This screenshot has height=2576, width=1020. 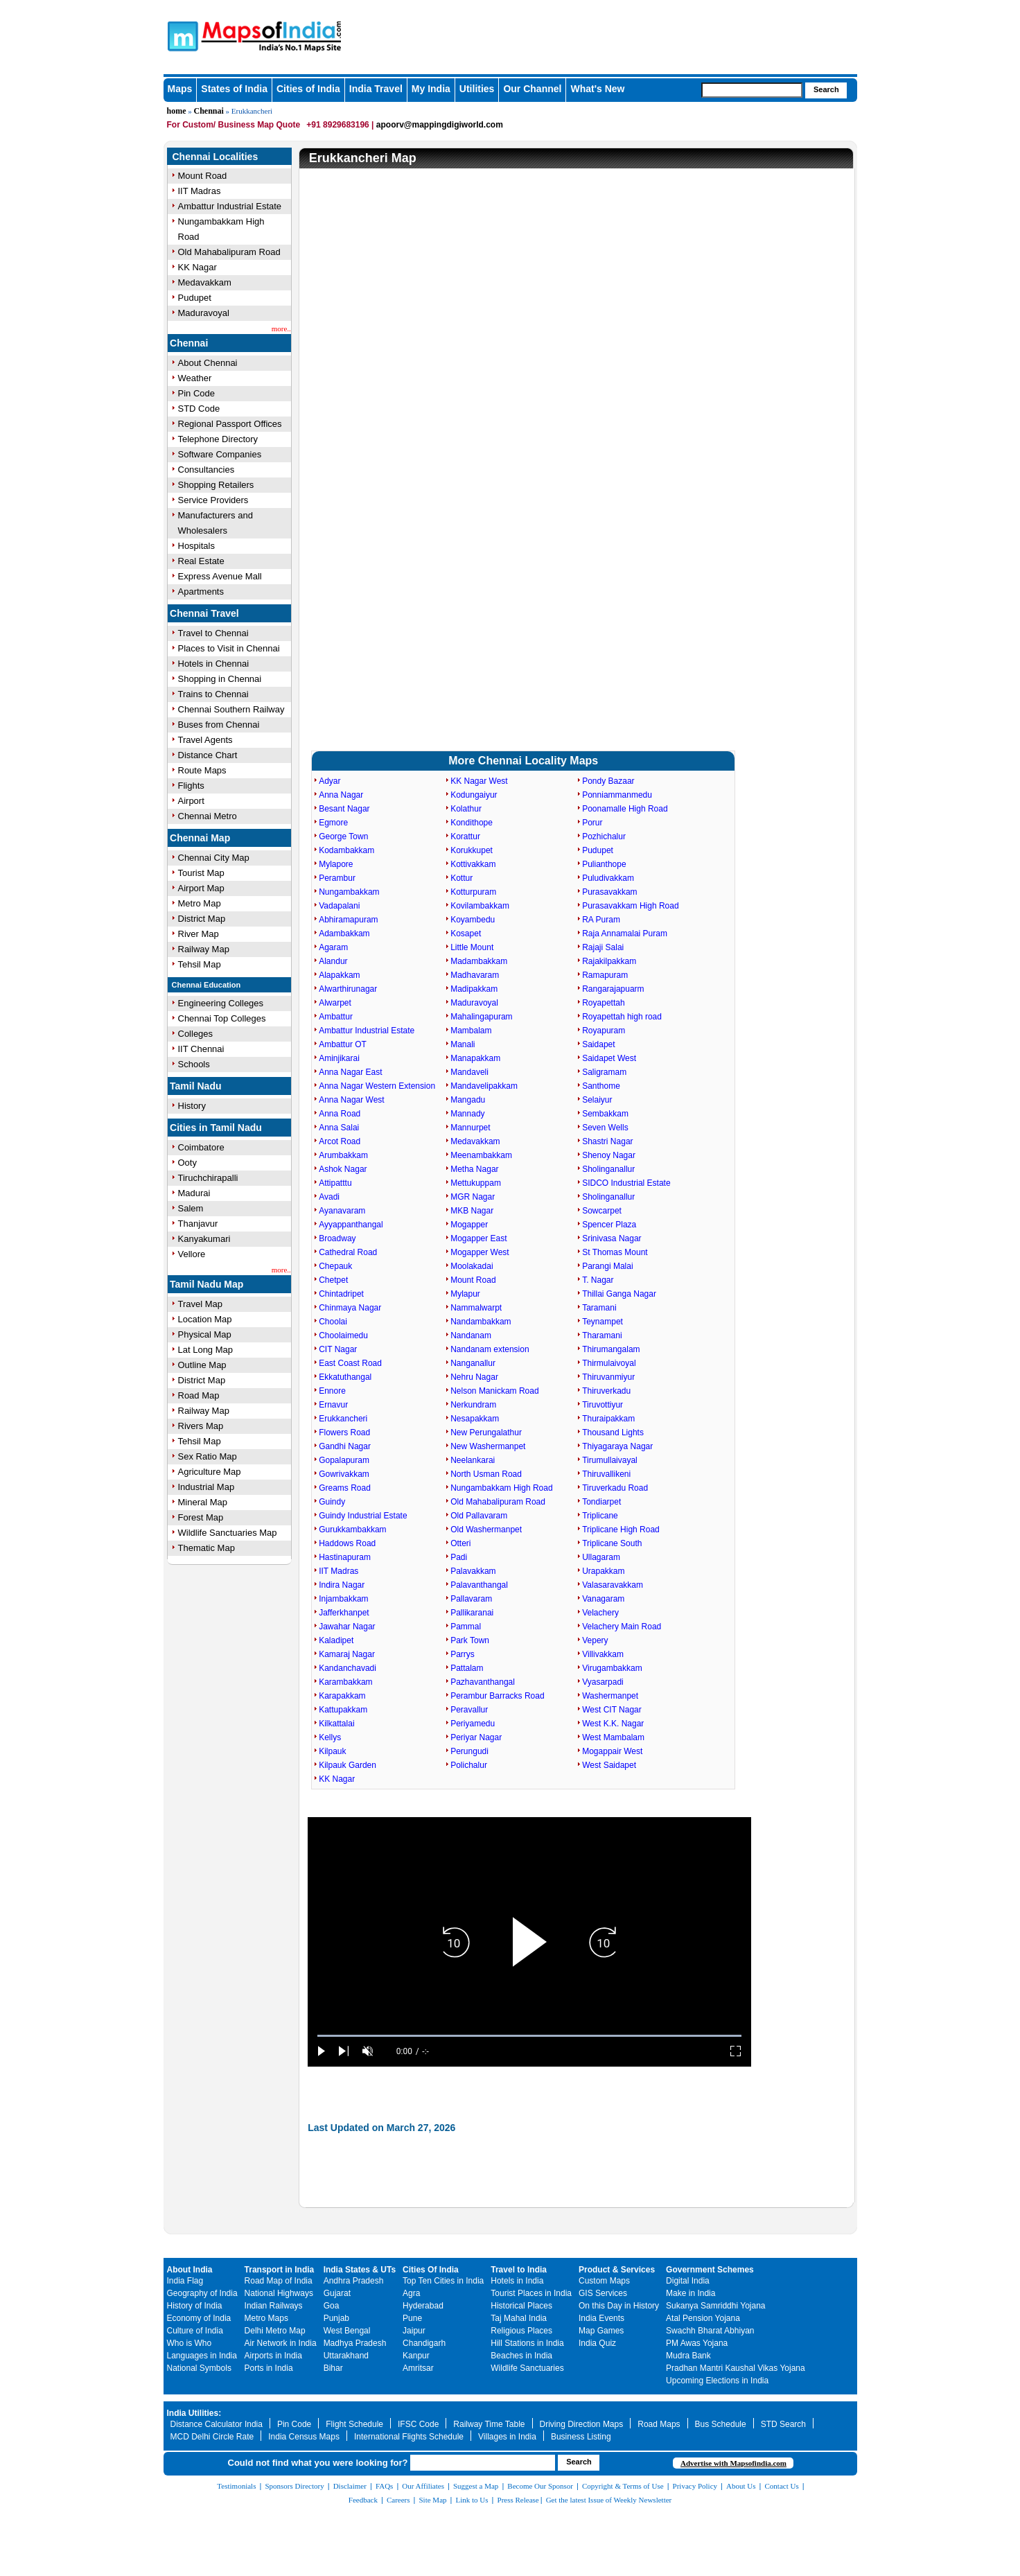 What do you see at coordinates (489, 1349) in the screenshot?
I see `Nandanam extension` at bounding box center [489, 1349].